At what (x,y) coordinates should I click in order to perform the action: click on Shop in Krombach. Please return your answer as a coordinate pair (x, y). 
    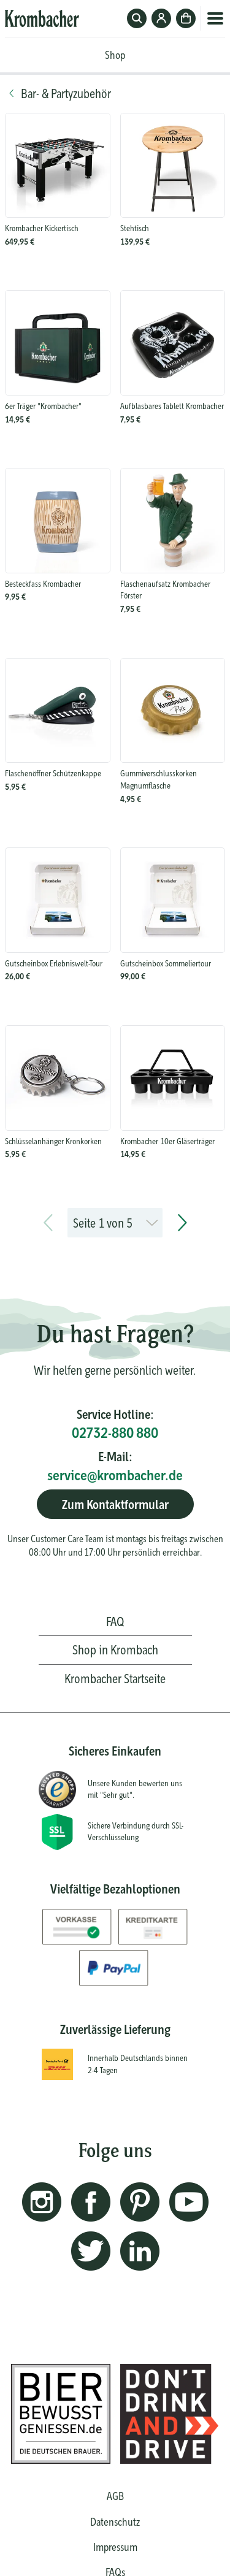
    Looking at the image, I should click on (115, 1649).